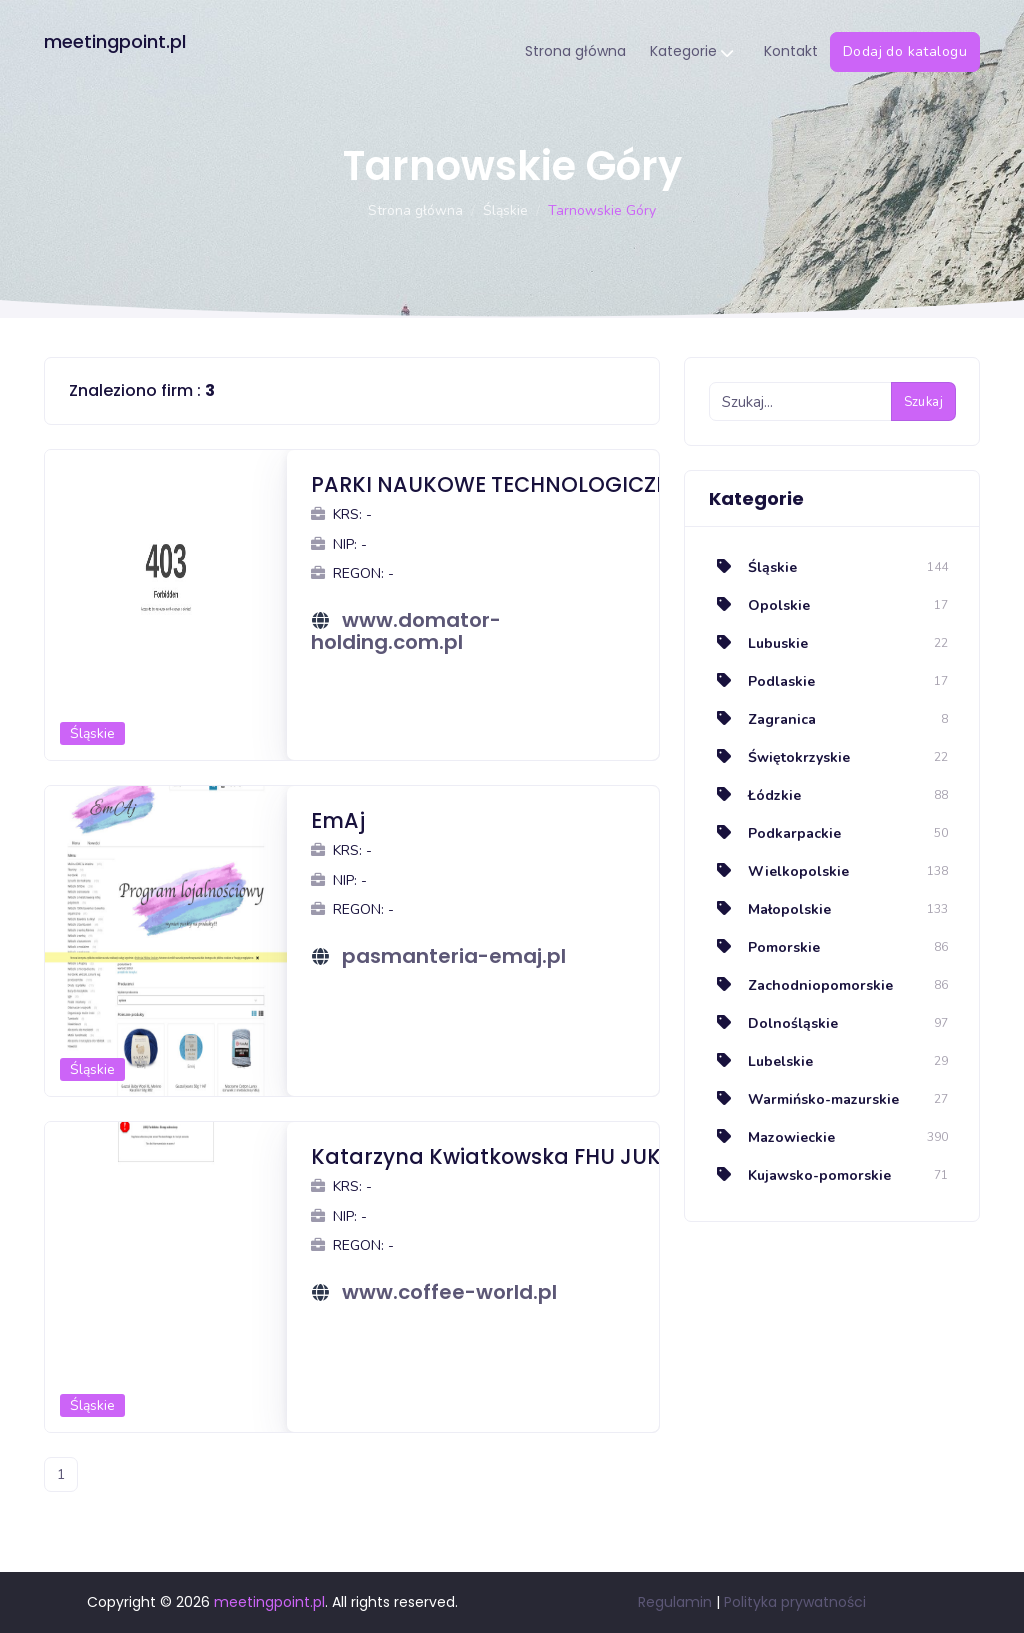 The width and height of the screenshot is (1024, 1633). What do you see at coordinates (675, 1602) in the screenshot?
I see `Regulamin` at bounding box center [675, 1602].